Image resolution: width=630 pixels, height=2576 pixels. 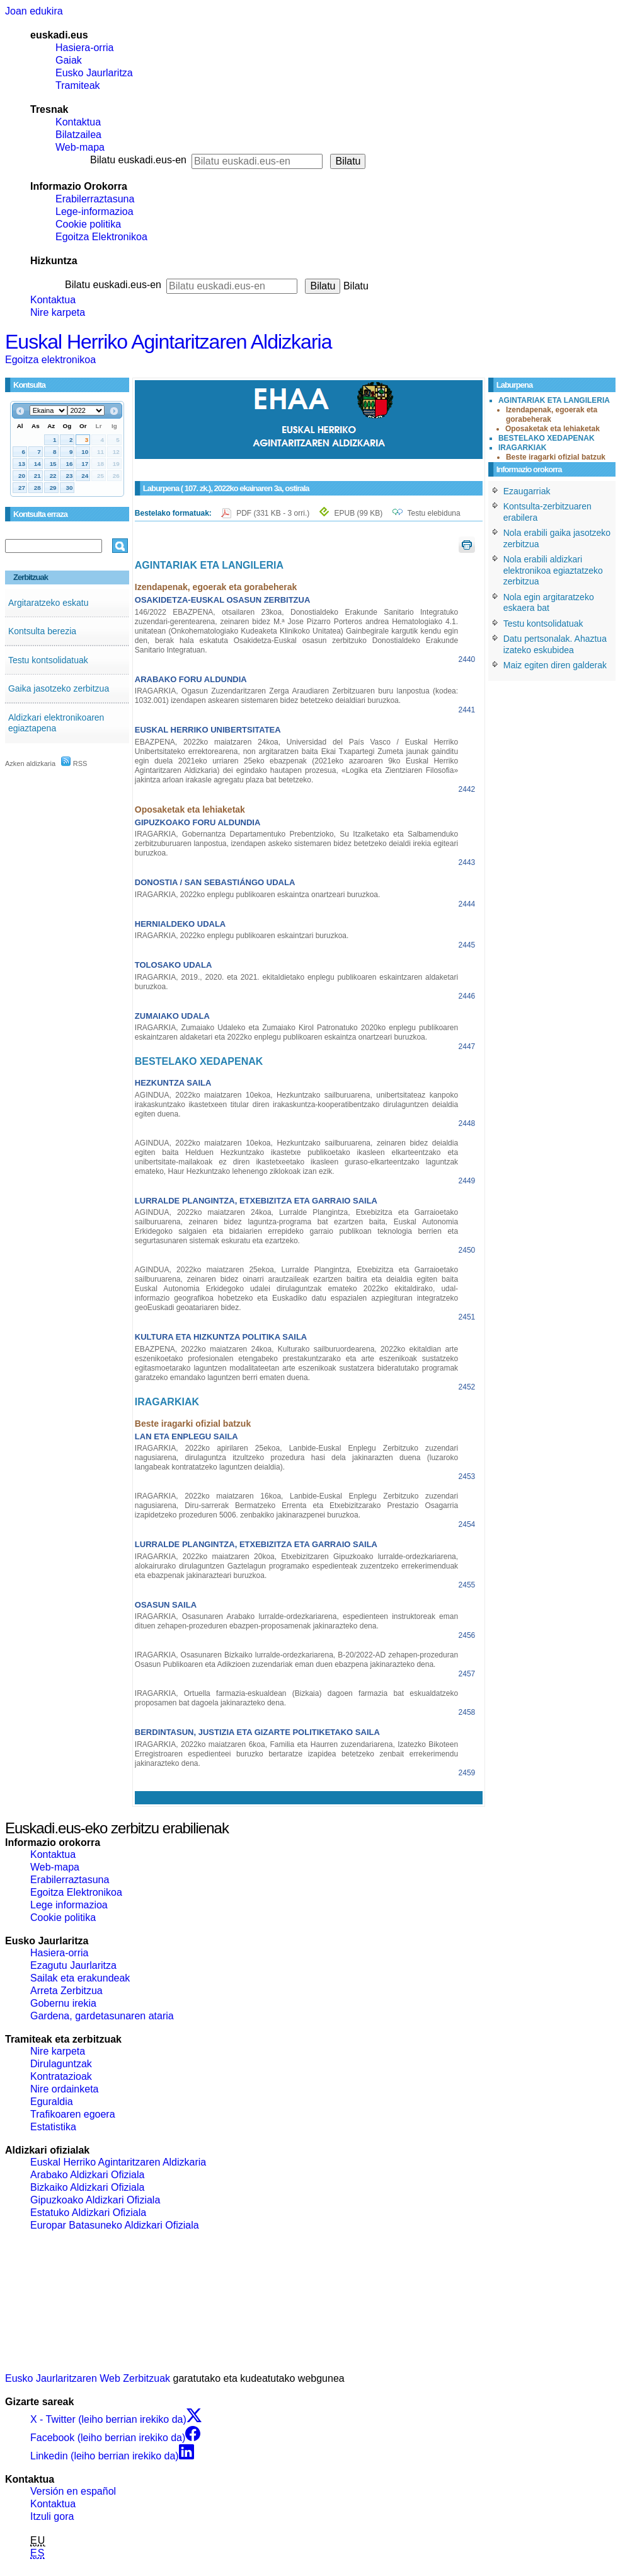 I want to click on Erabilerraztasuna, so click(x=94, y=199).